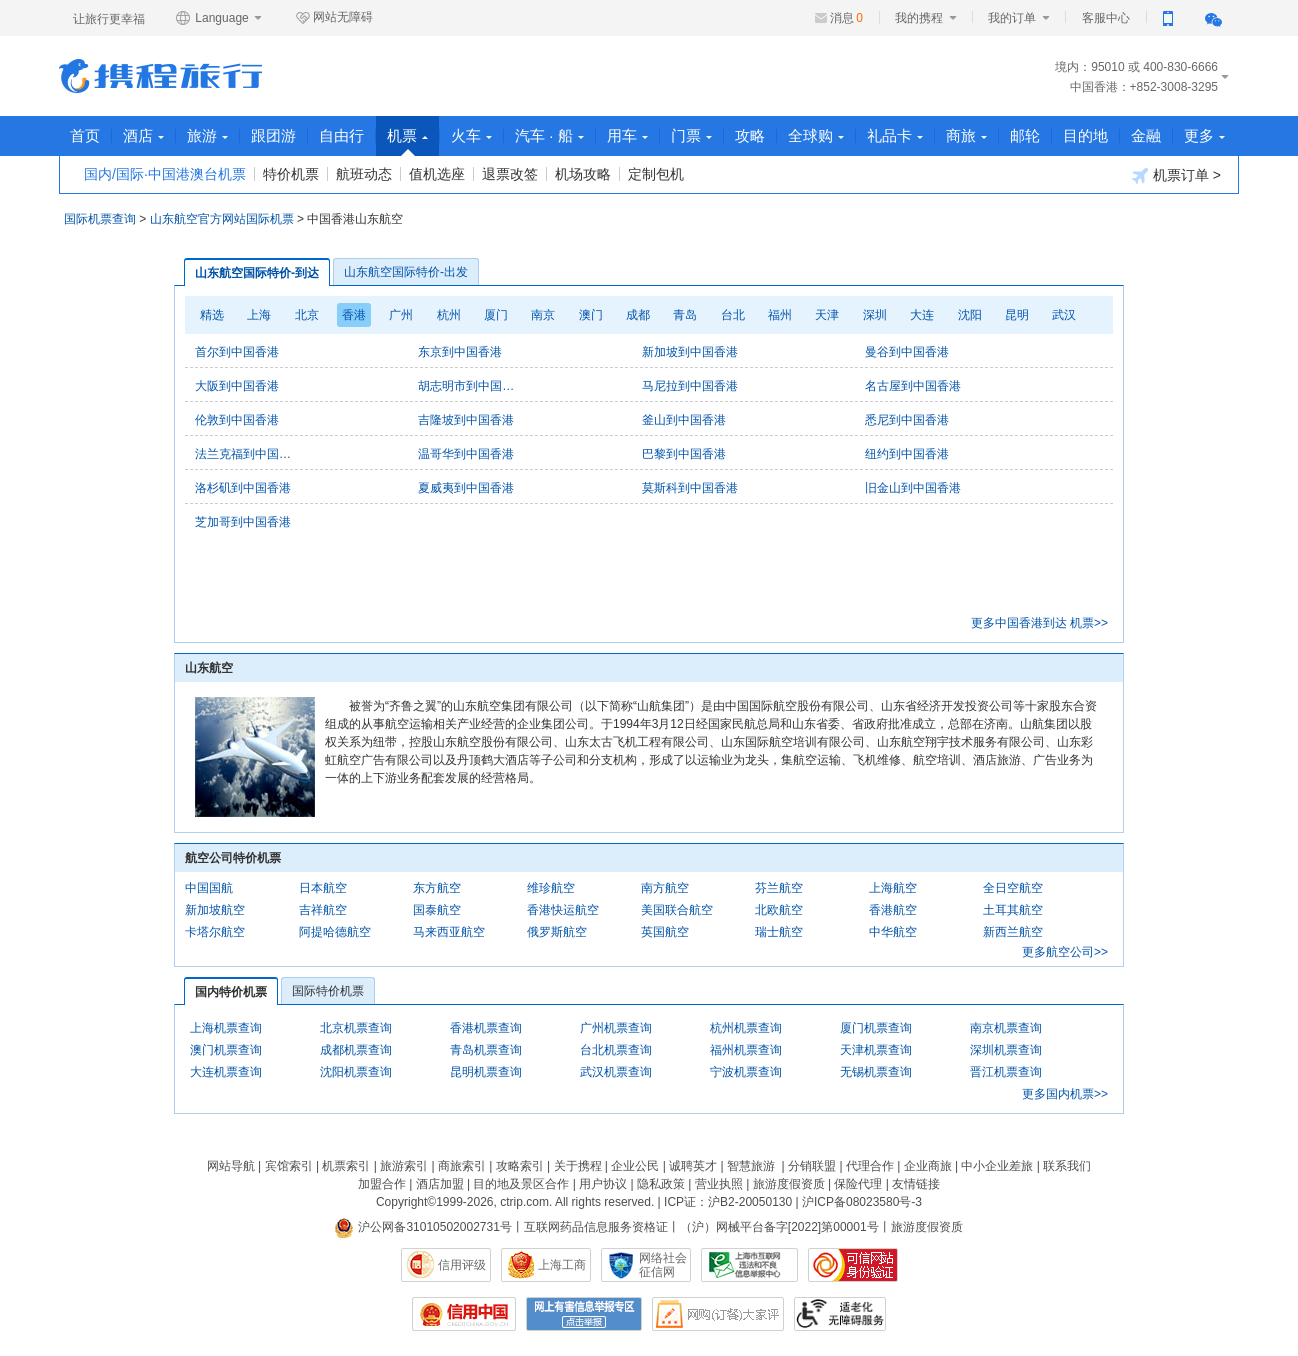 The image size is (1298, 1356). Describe the element at coordinates (684, 454) in the screenshot. I see `巴黎到中国香港` at that location.